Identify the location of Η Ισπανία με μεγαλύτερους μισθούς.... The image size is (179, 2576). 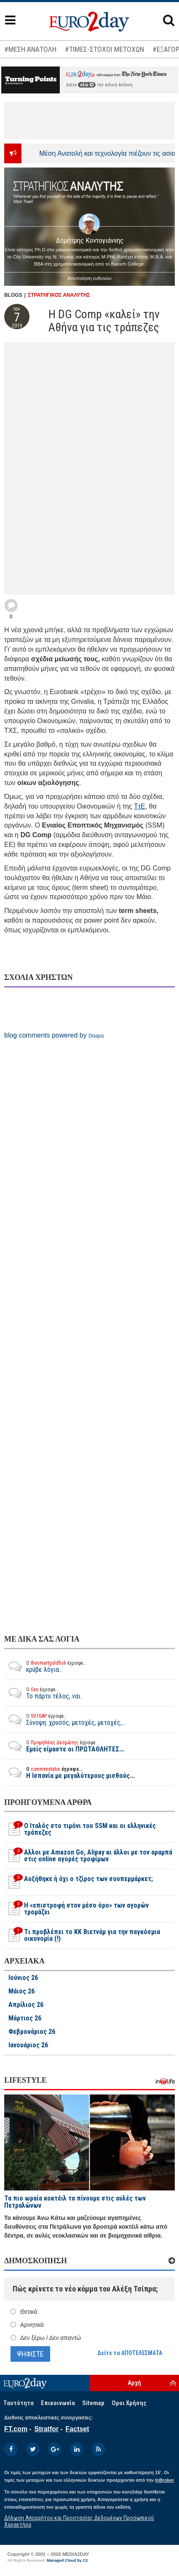
(69, 1772).